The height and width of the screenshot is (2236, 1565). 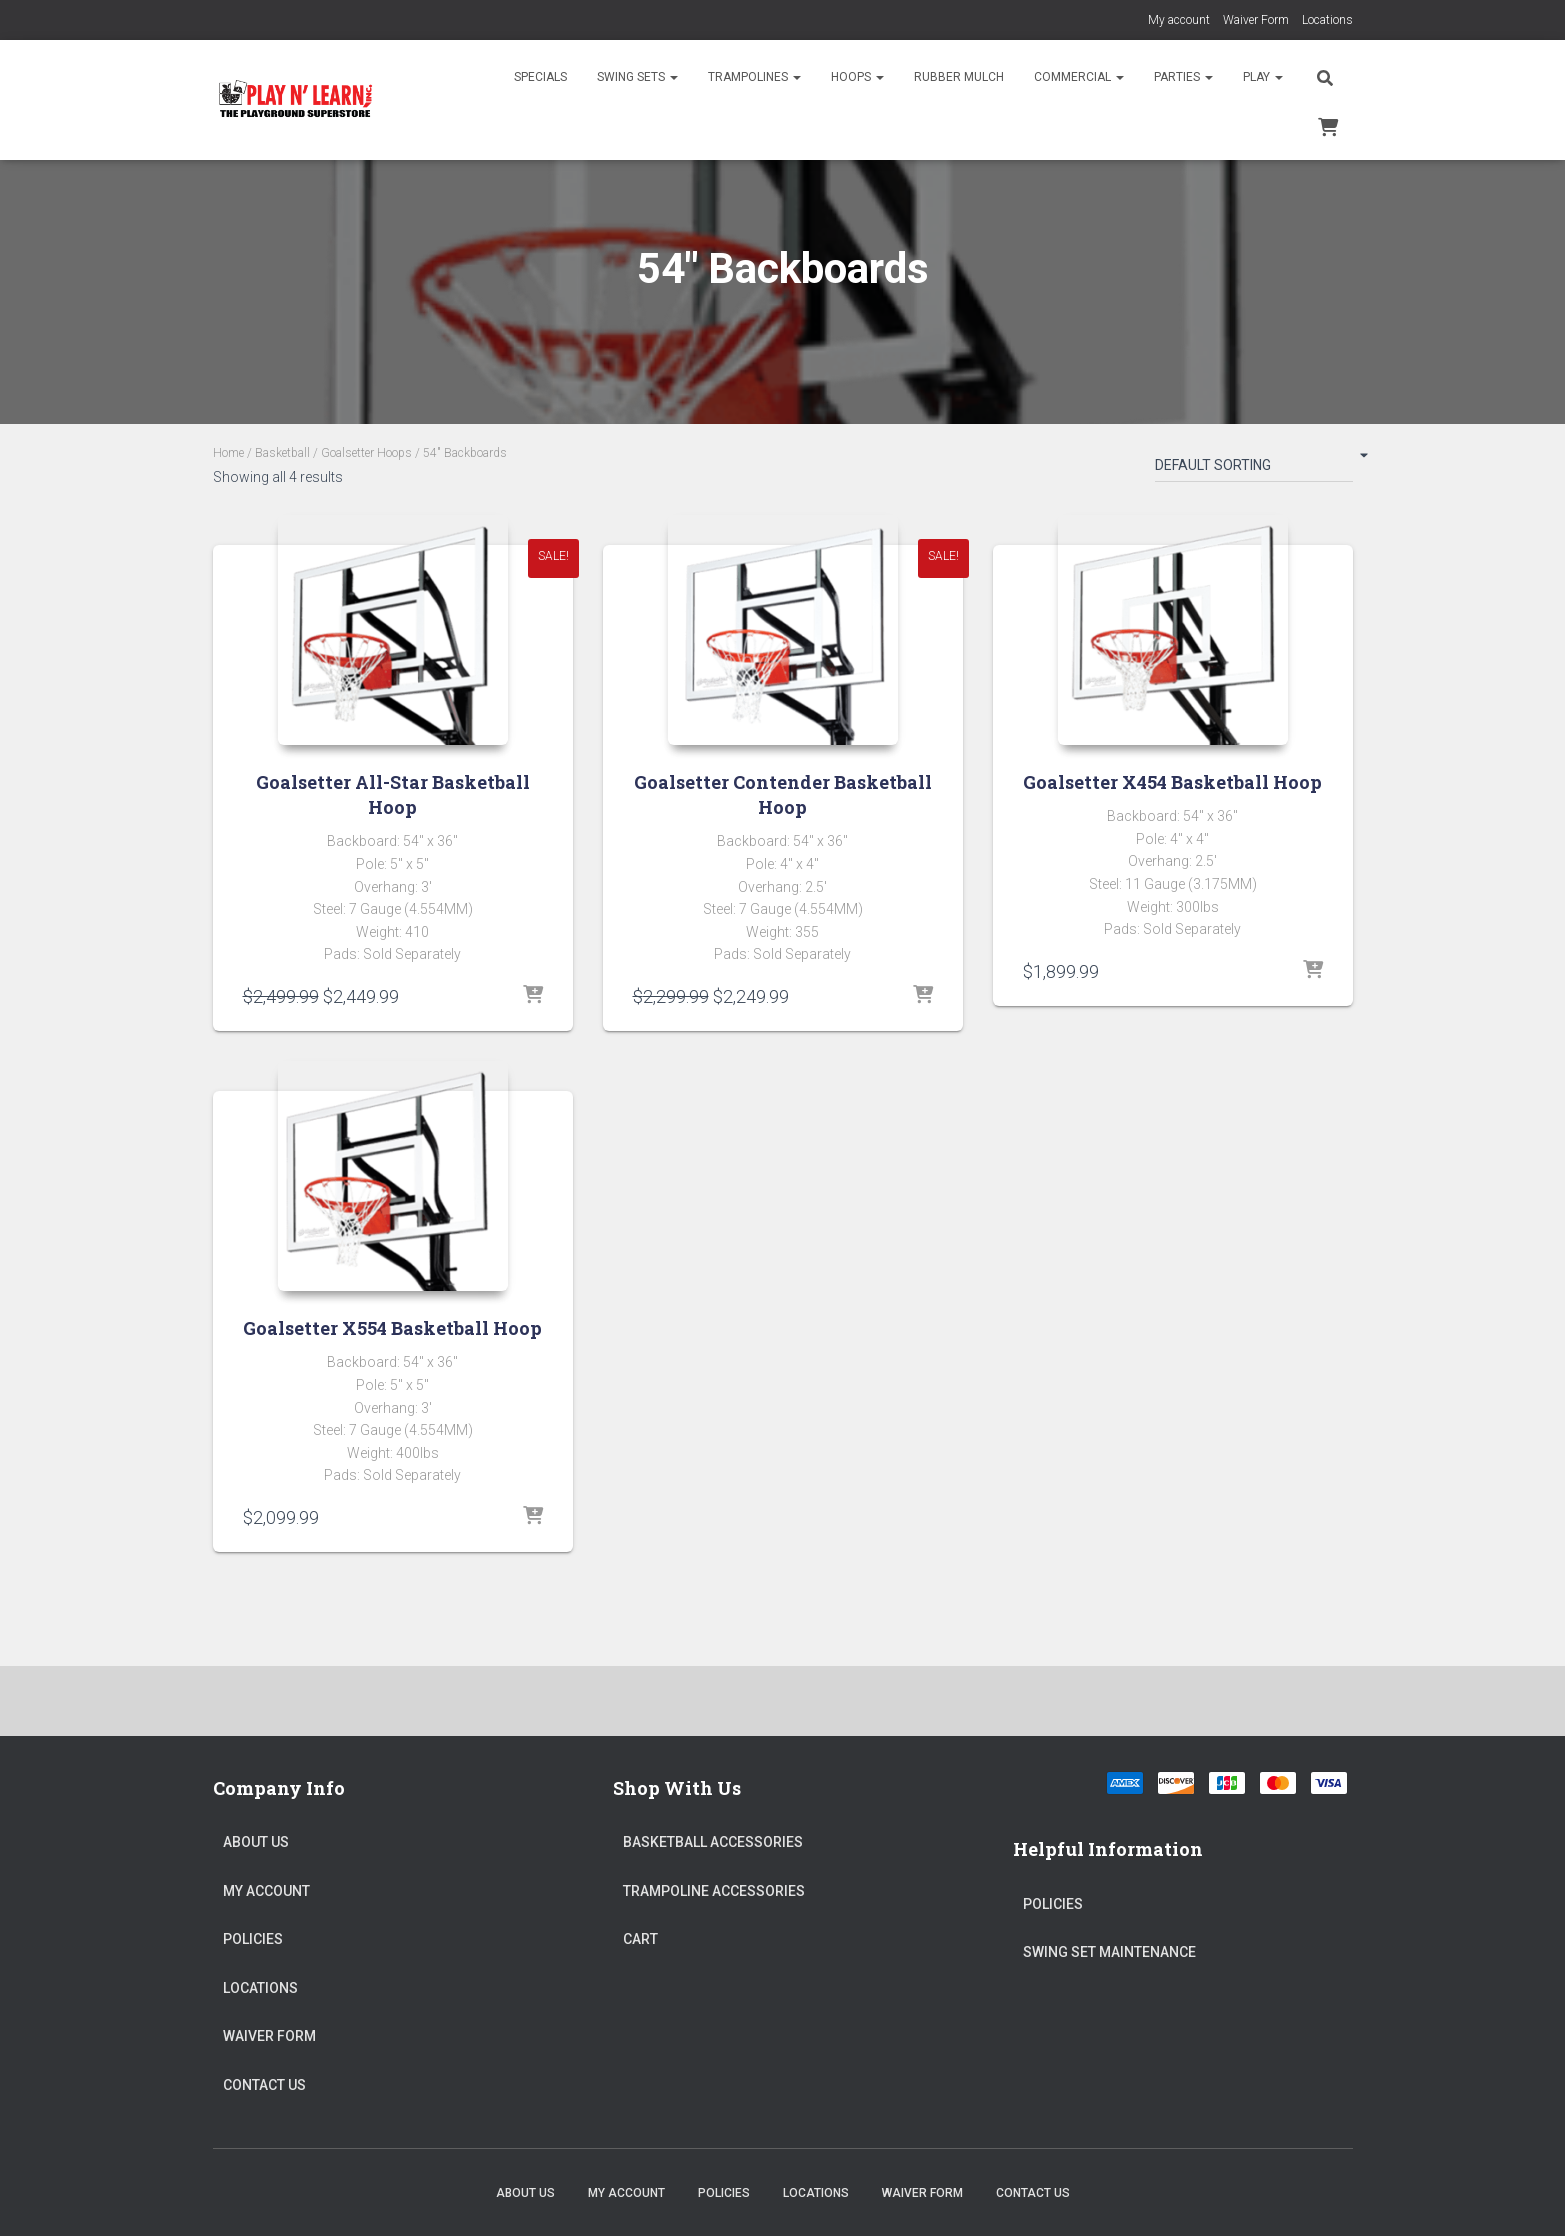 I want to click on Trampoline Accessories, so click(x=714, y=1891).